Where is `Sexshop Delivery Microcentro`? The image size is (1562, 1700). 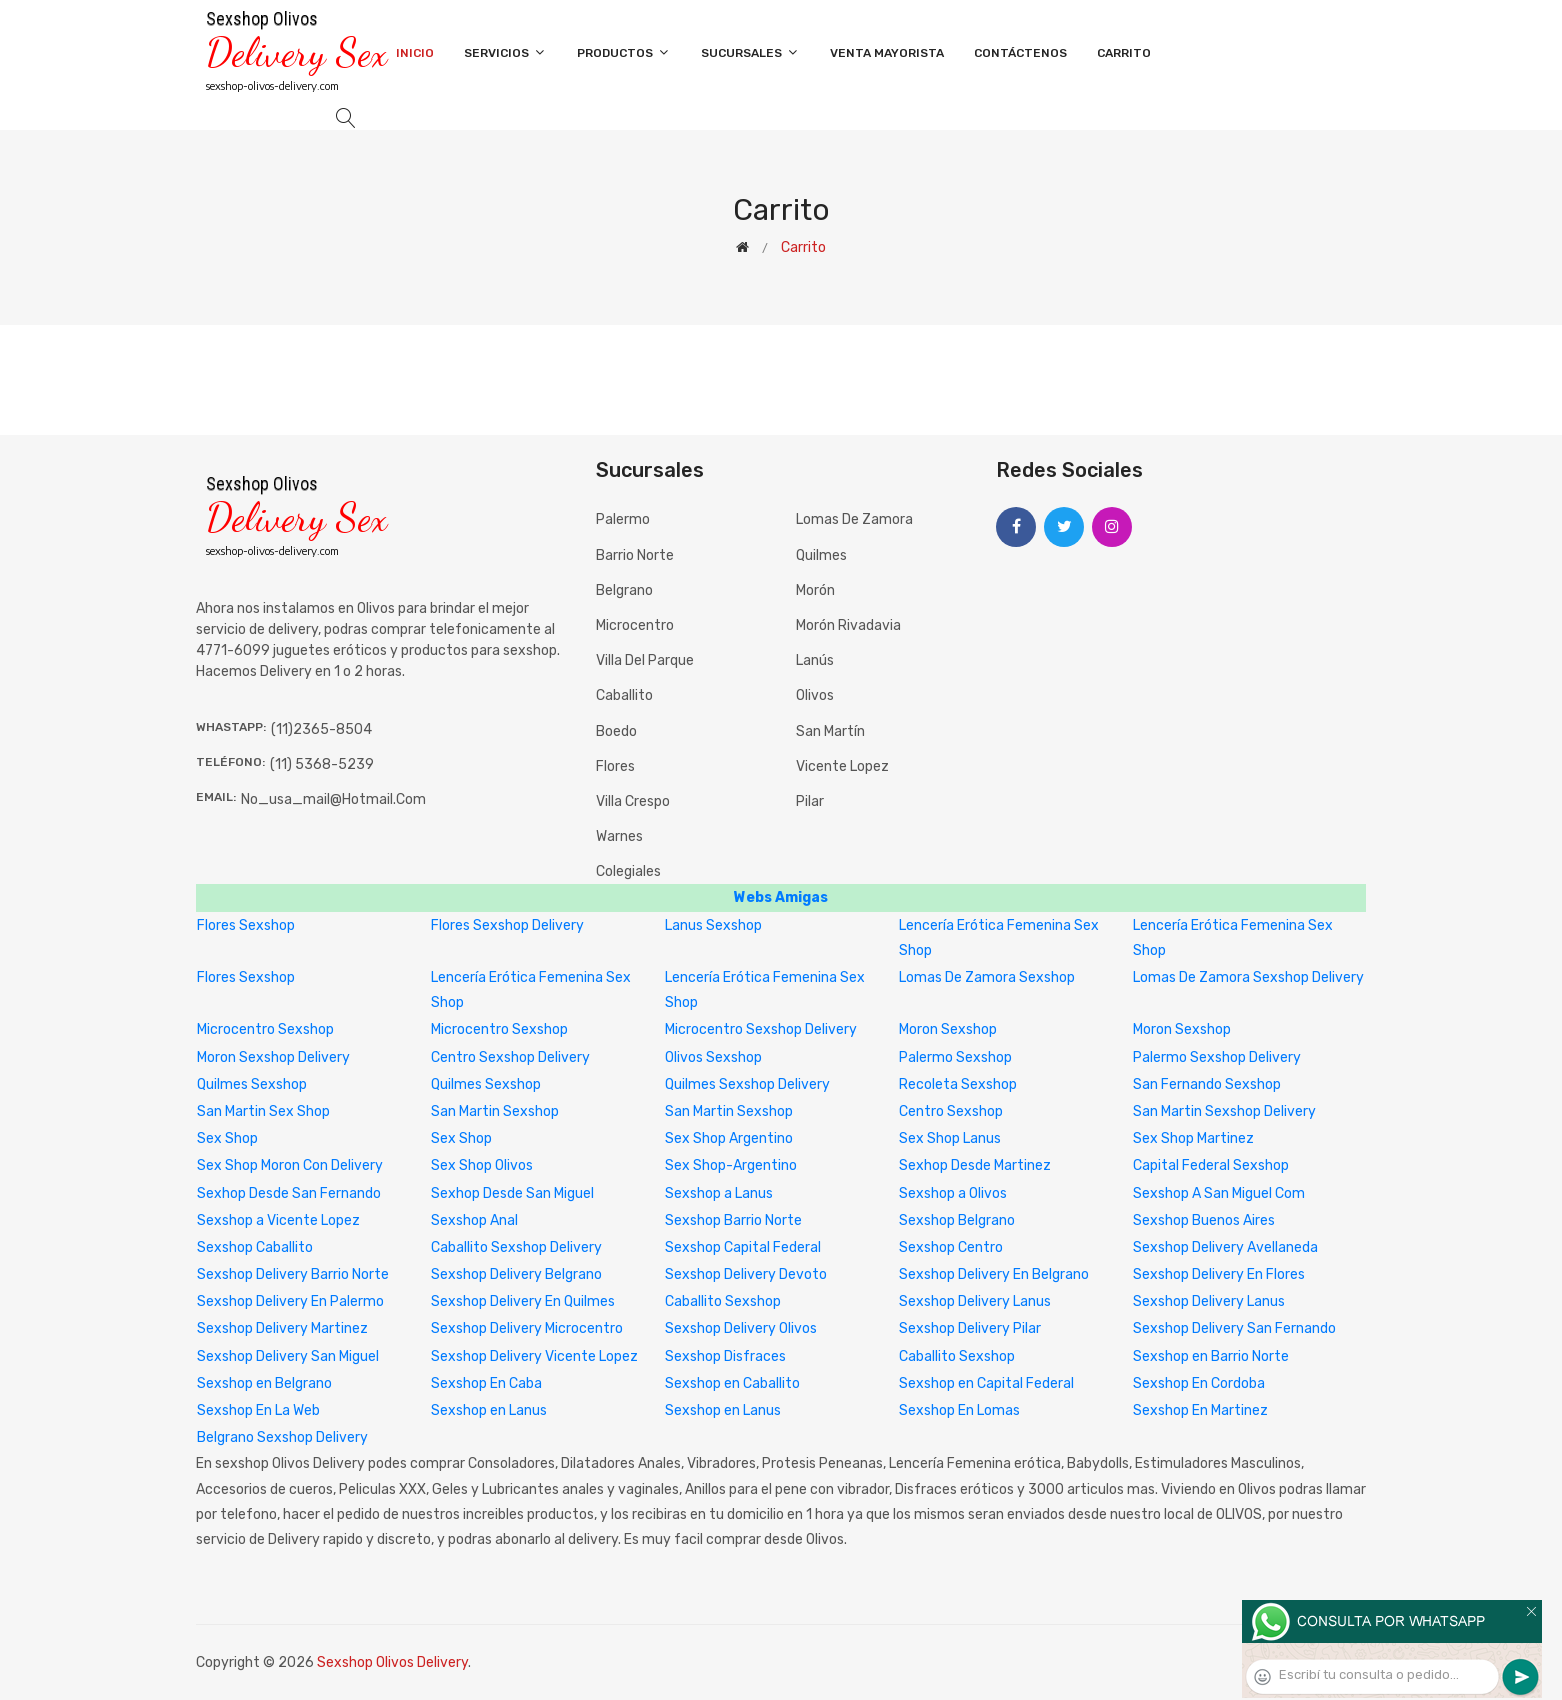
Sexshop Delivery Microcentro is located at coordinates (527, 1328).